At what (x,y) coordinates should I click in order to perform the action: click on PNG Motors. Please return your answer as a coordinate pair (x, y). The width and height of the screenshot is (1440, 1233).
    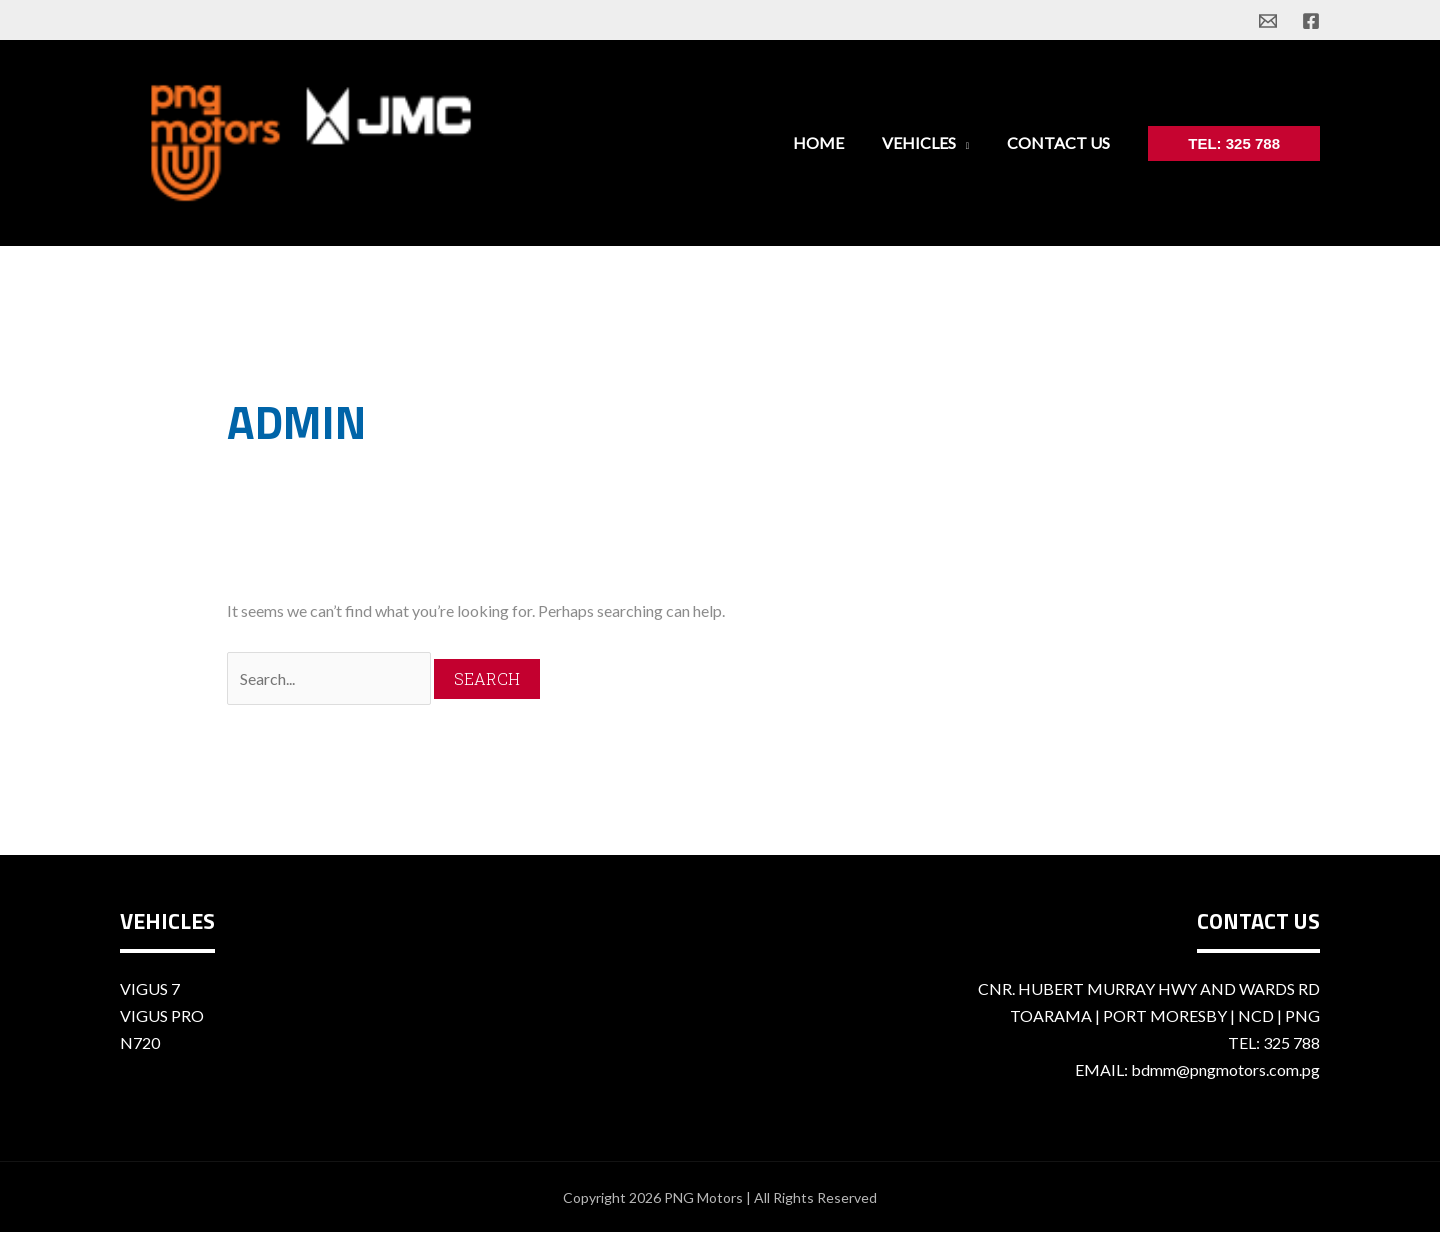
    Looking at the image, I should click on (703, 1197).